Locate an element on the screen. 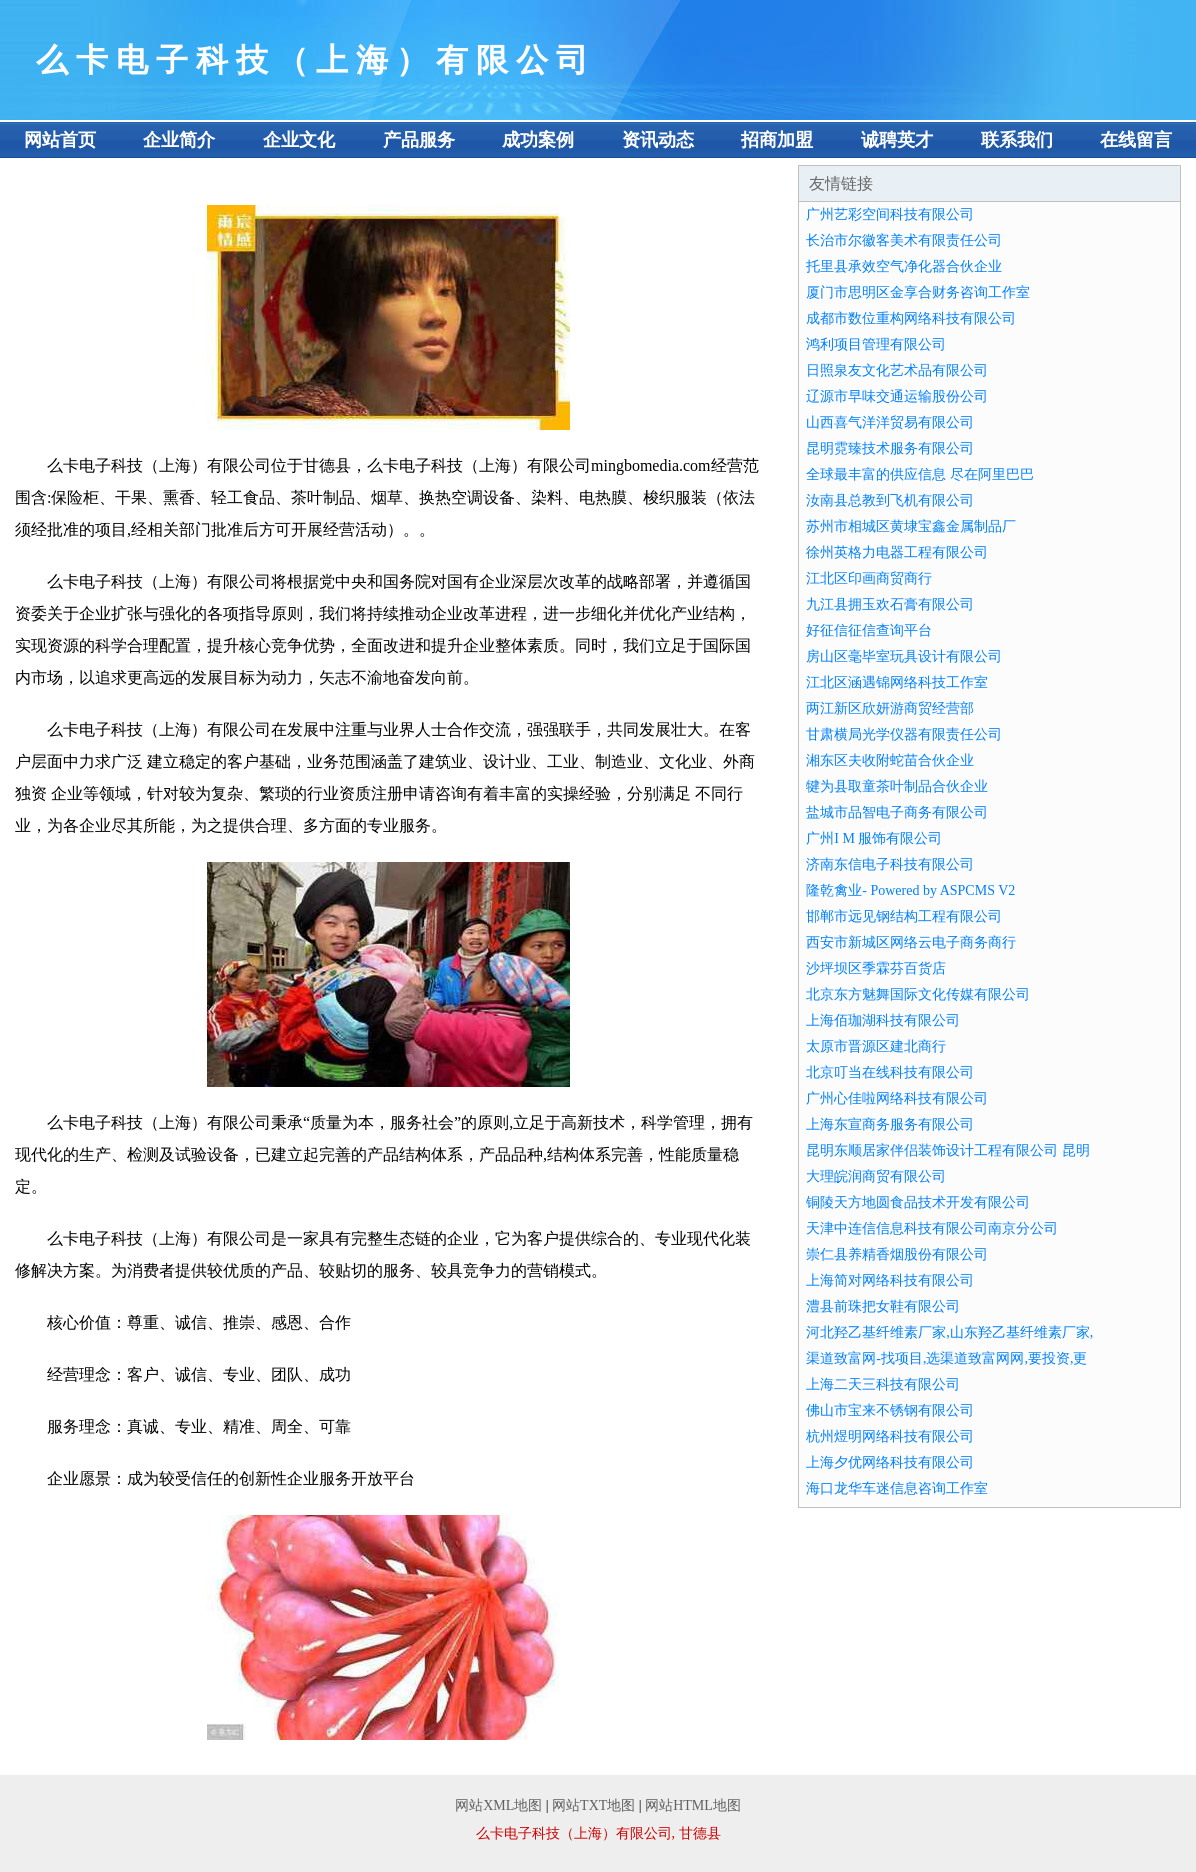  网站XML地图 is located at coordinates (498, 1805).